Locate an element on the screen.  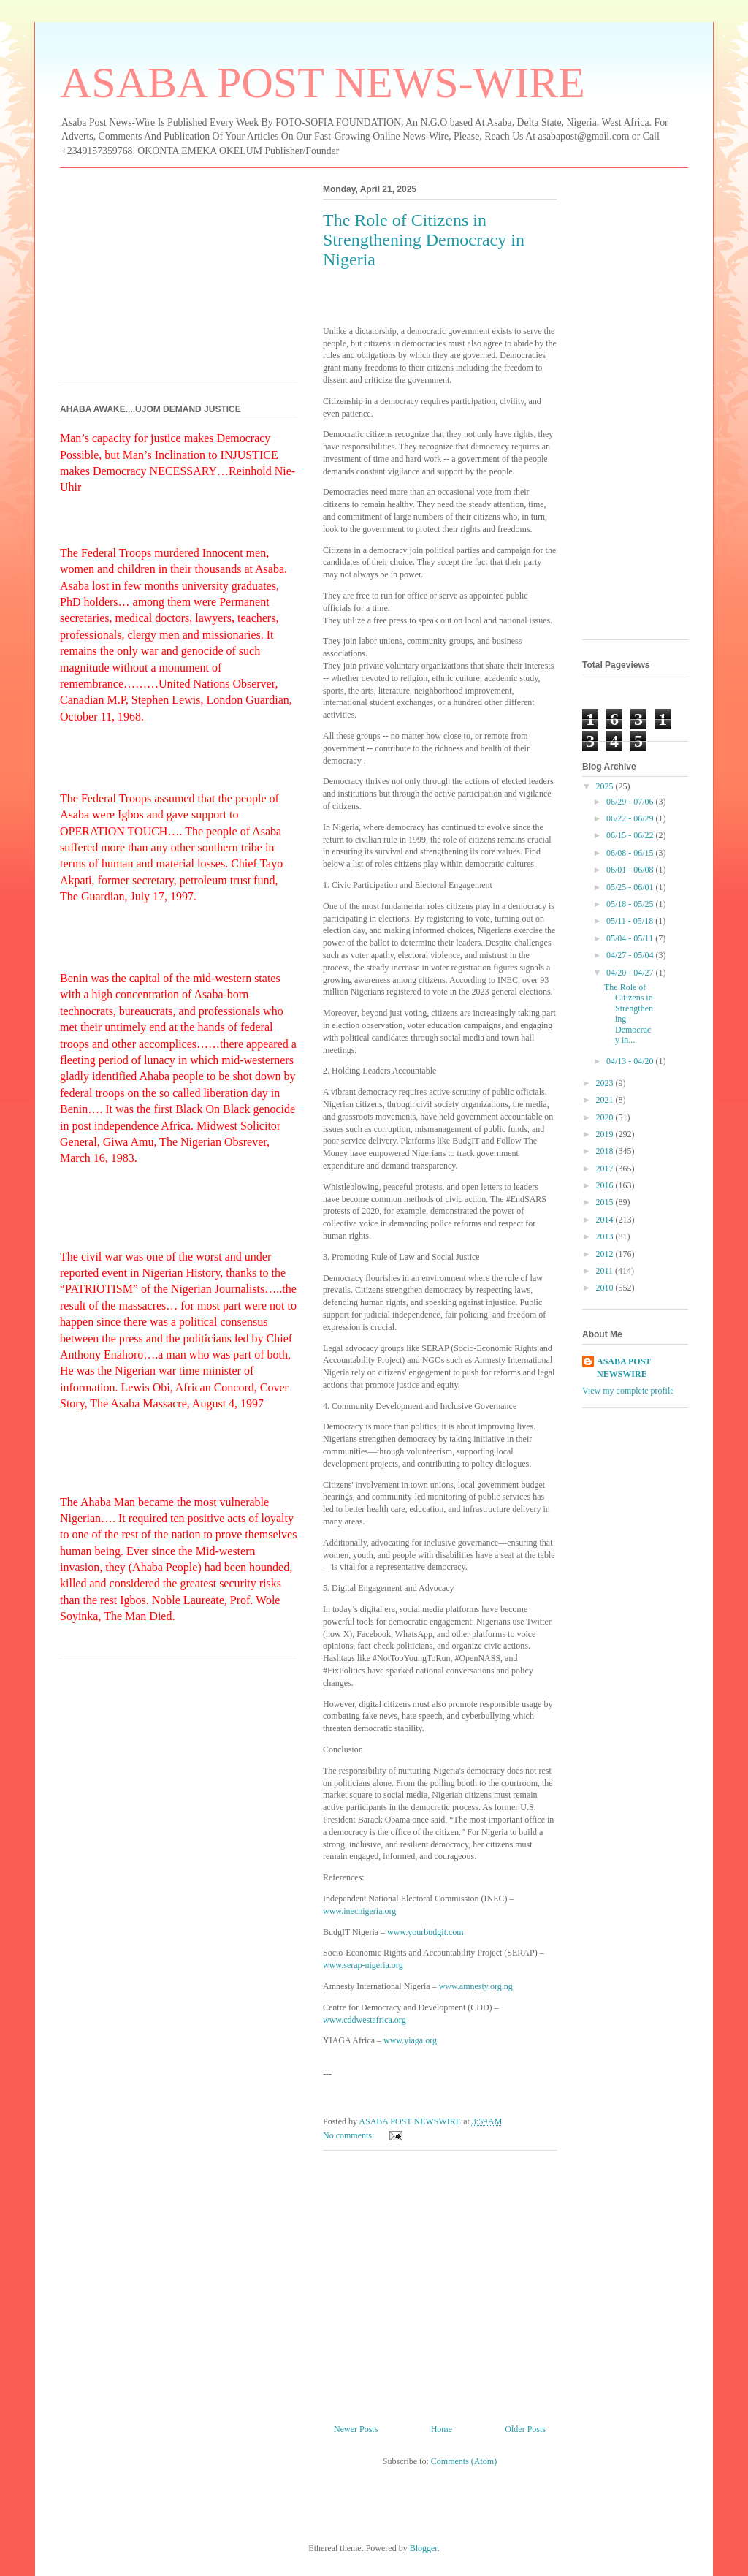
No comments: is located at coordinates (349, 2135).